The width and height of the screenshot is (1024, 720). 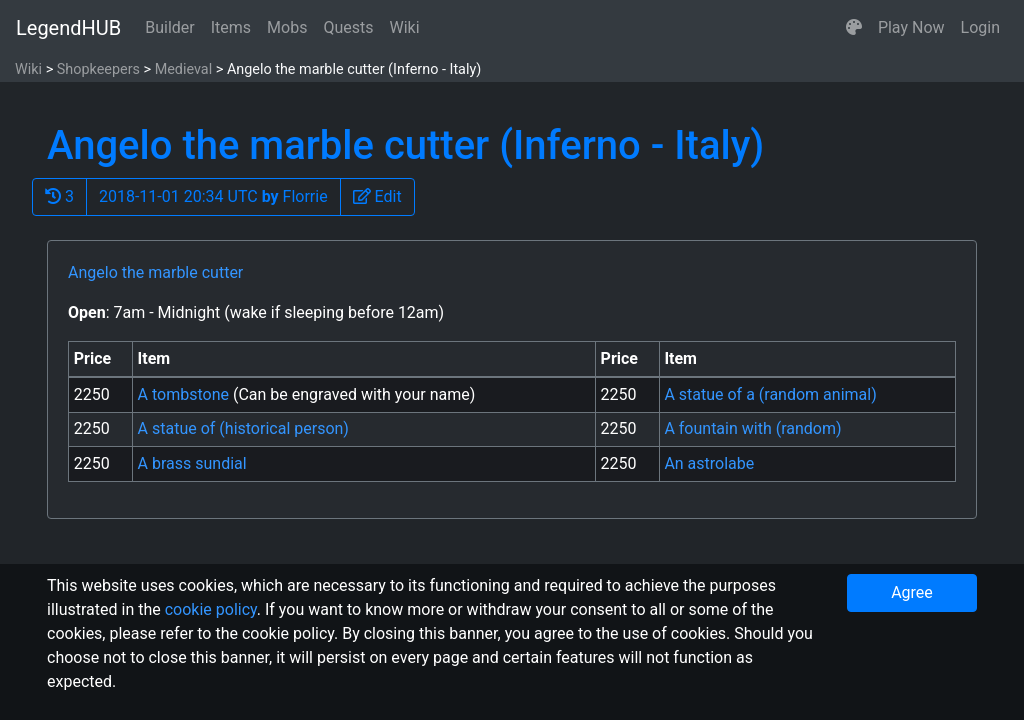 I want to click on A statue of (historical person), so click(x=243, y=428).